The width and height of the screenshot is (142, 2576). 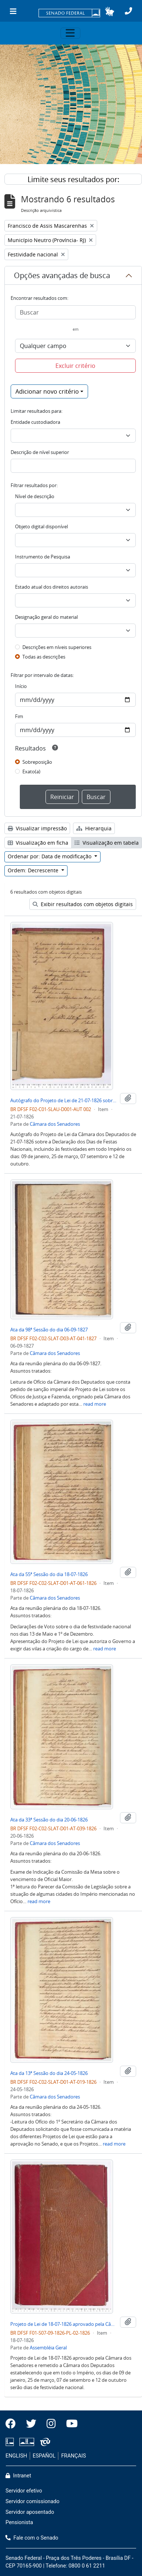 What do you see at coordinates (41, 526) in the screenshot?
I see `Objeto digital disponível` at bounding box center [41, 526].